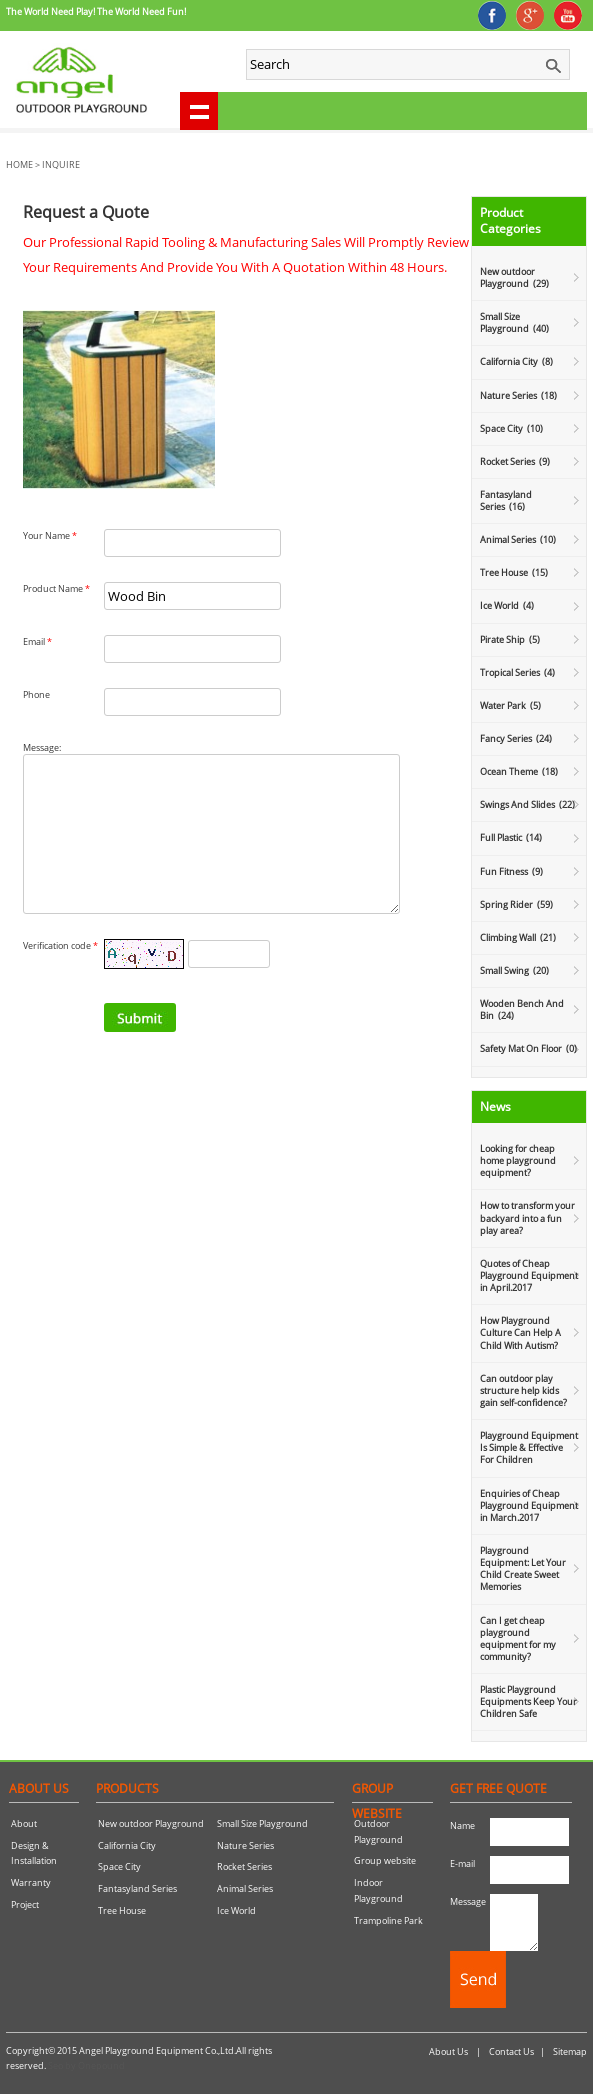  Describe the element at coordinates (236, 1910) in the screenshot. I see `Ice World` at that location.